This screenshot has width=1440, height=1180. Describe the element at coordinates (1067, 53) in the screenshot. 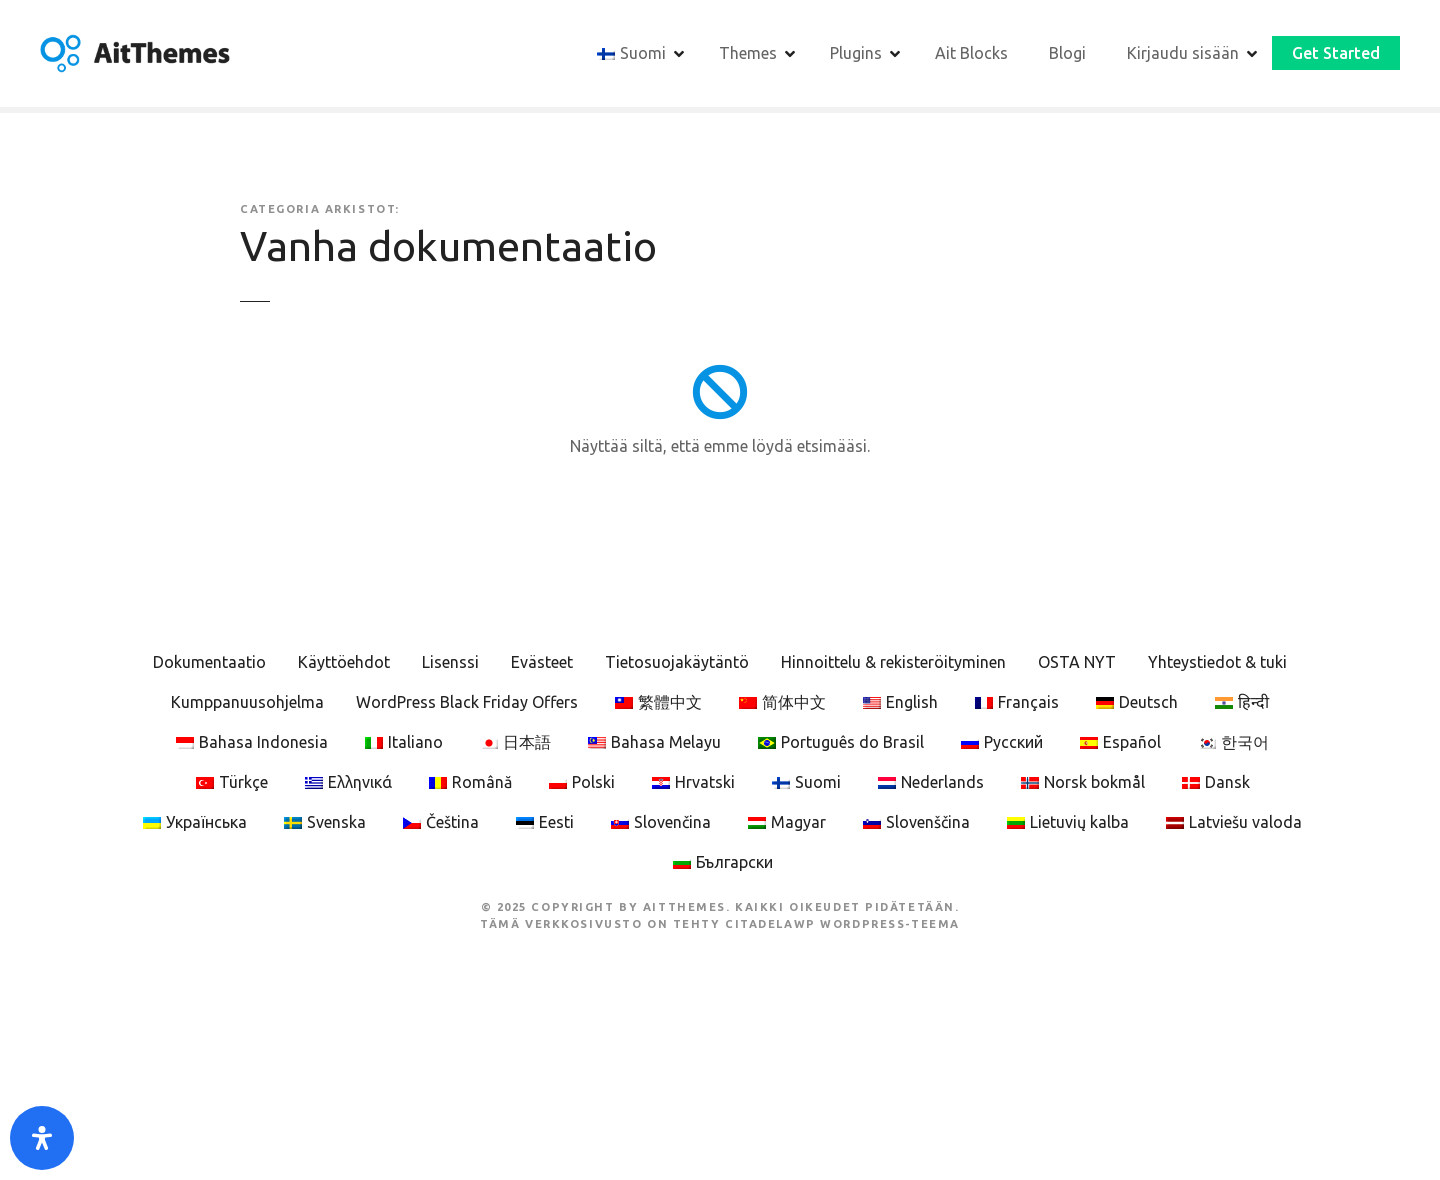

I see `Blogi` at that location.